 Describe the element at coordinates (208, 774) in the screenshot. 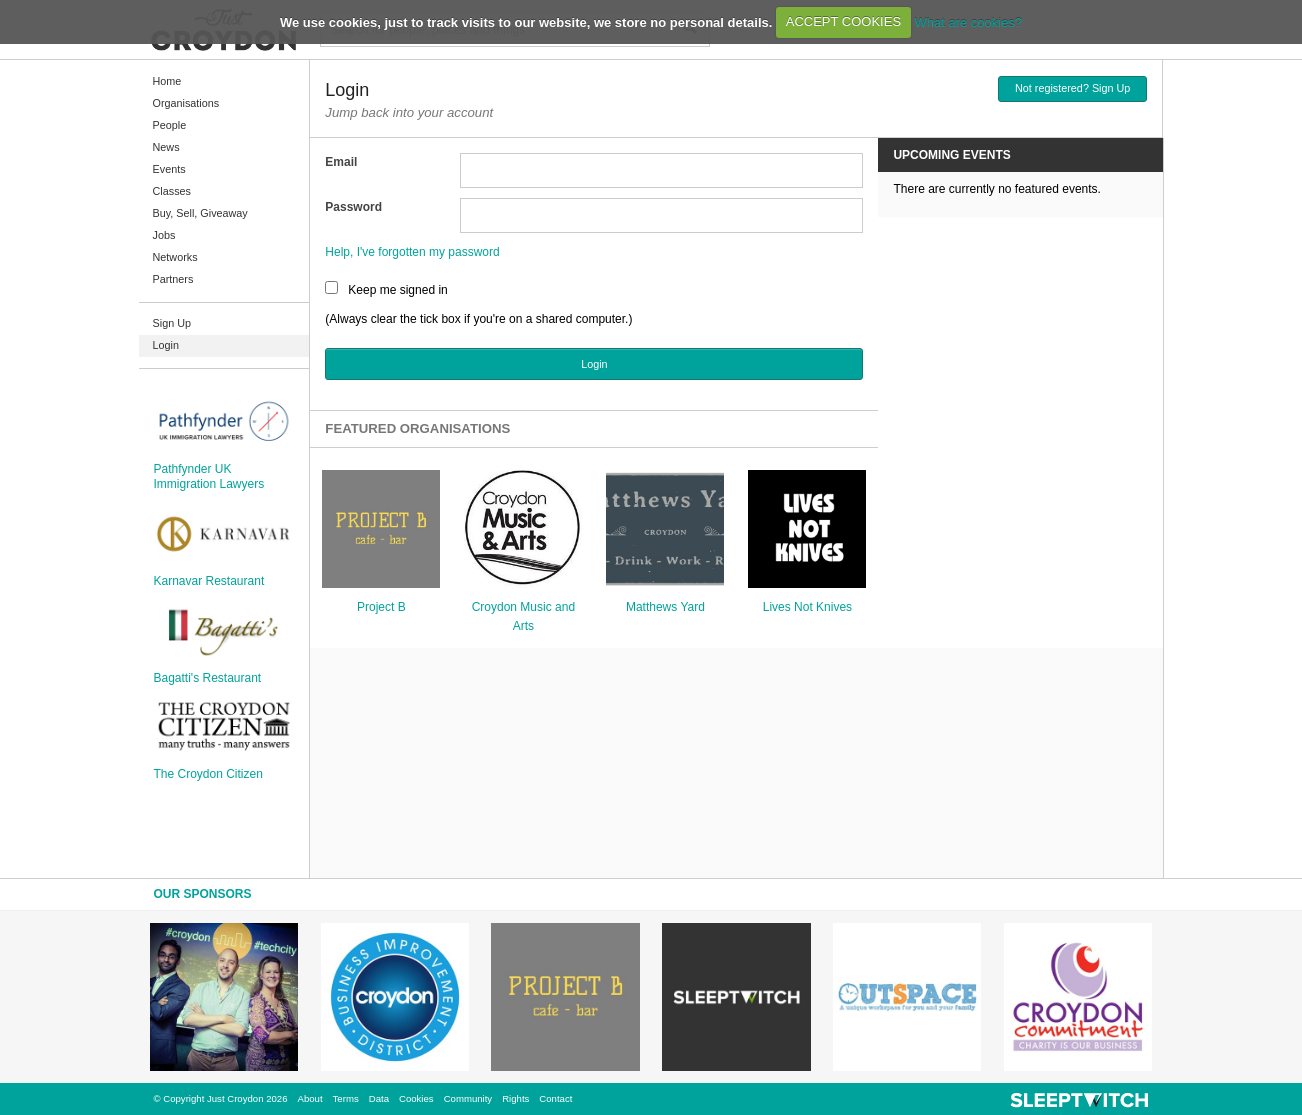

I see `The Croydon Citizen` at that location.